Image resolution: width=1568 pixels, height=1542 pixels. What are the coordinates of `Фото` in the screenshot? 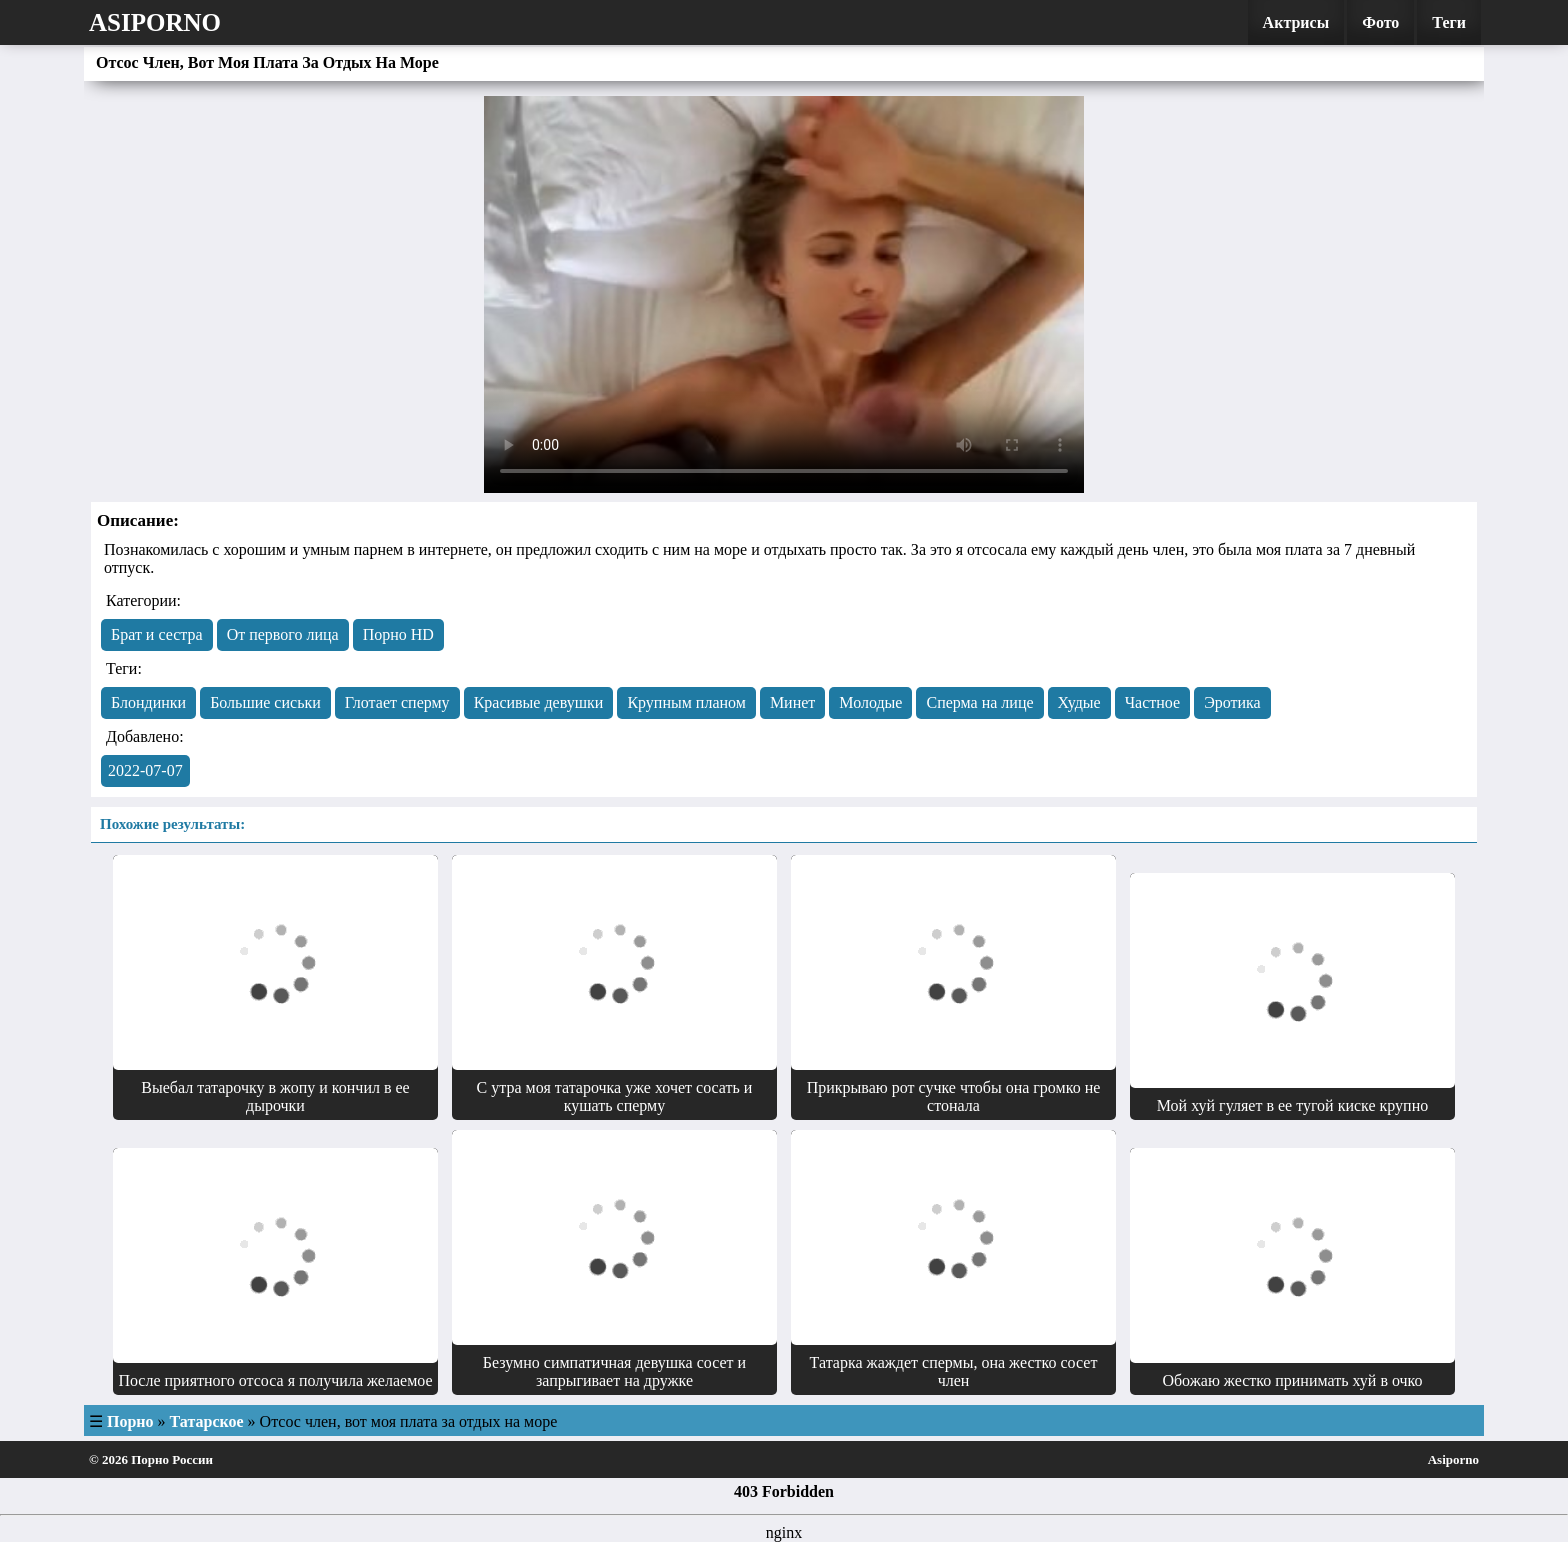 It's located at (1380, 22).